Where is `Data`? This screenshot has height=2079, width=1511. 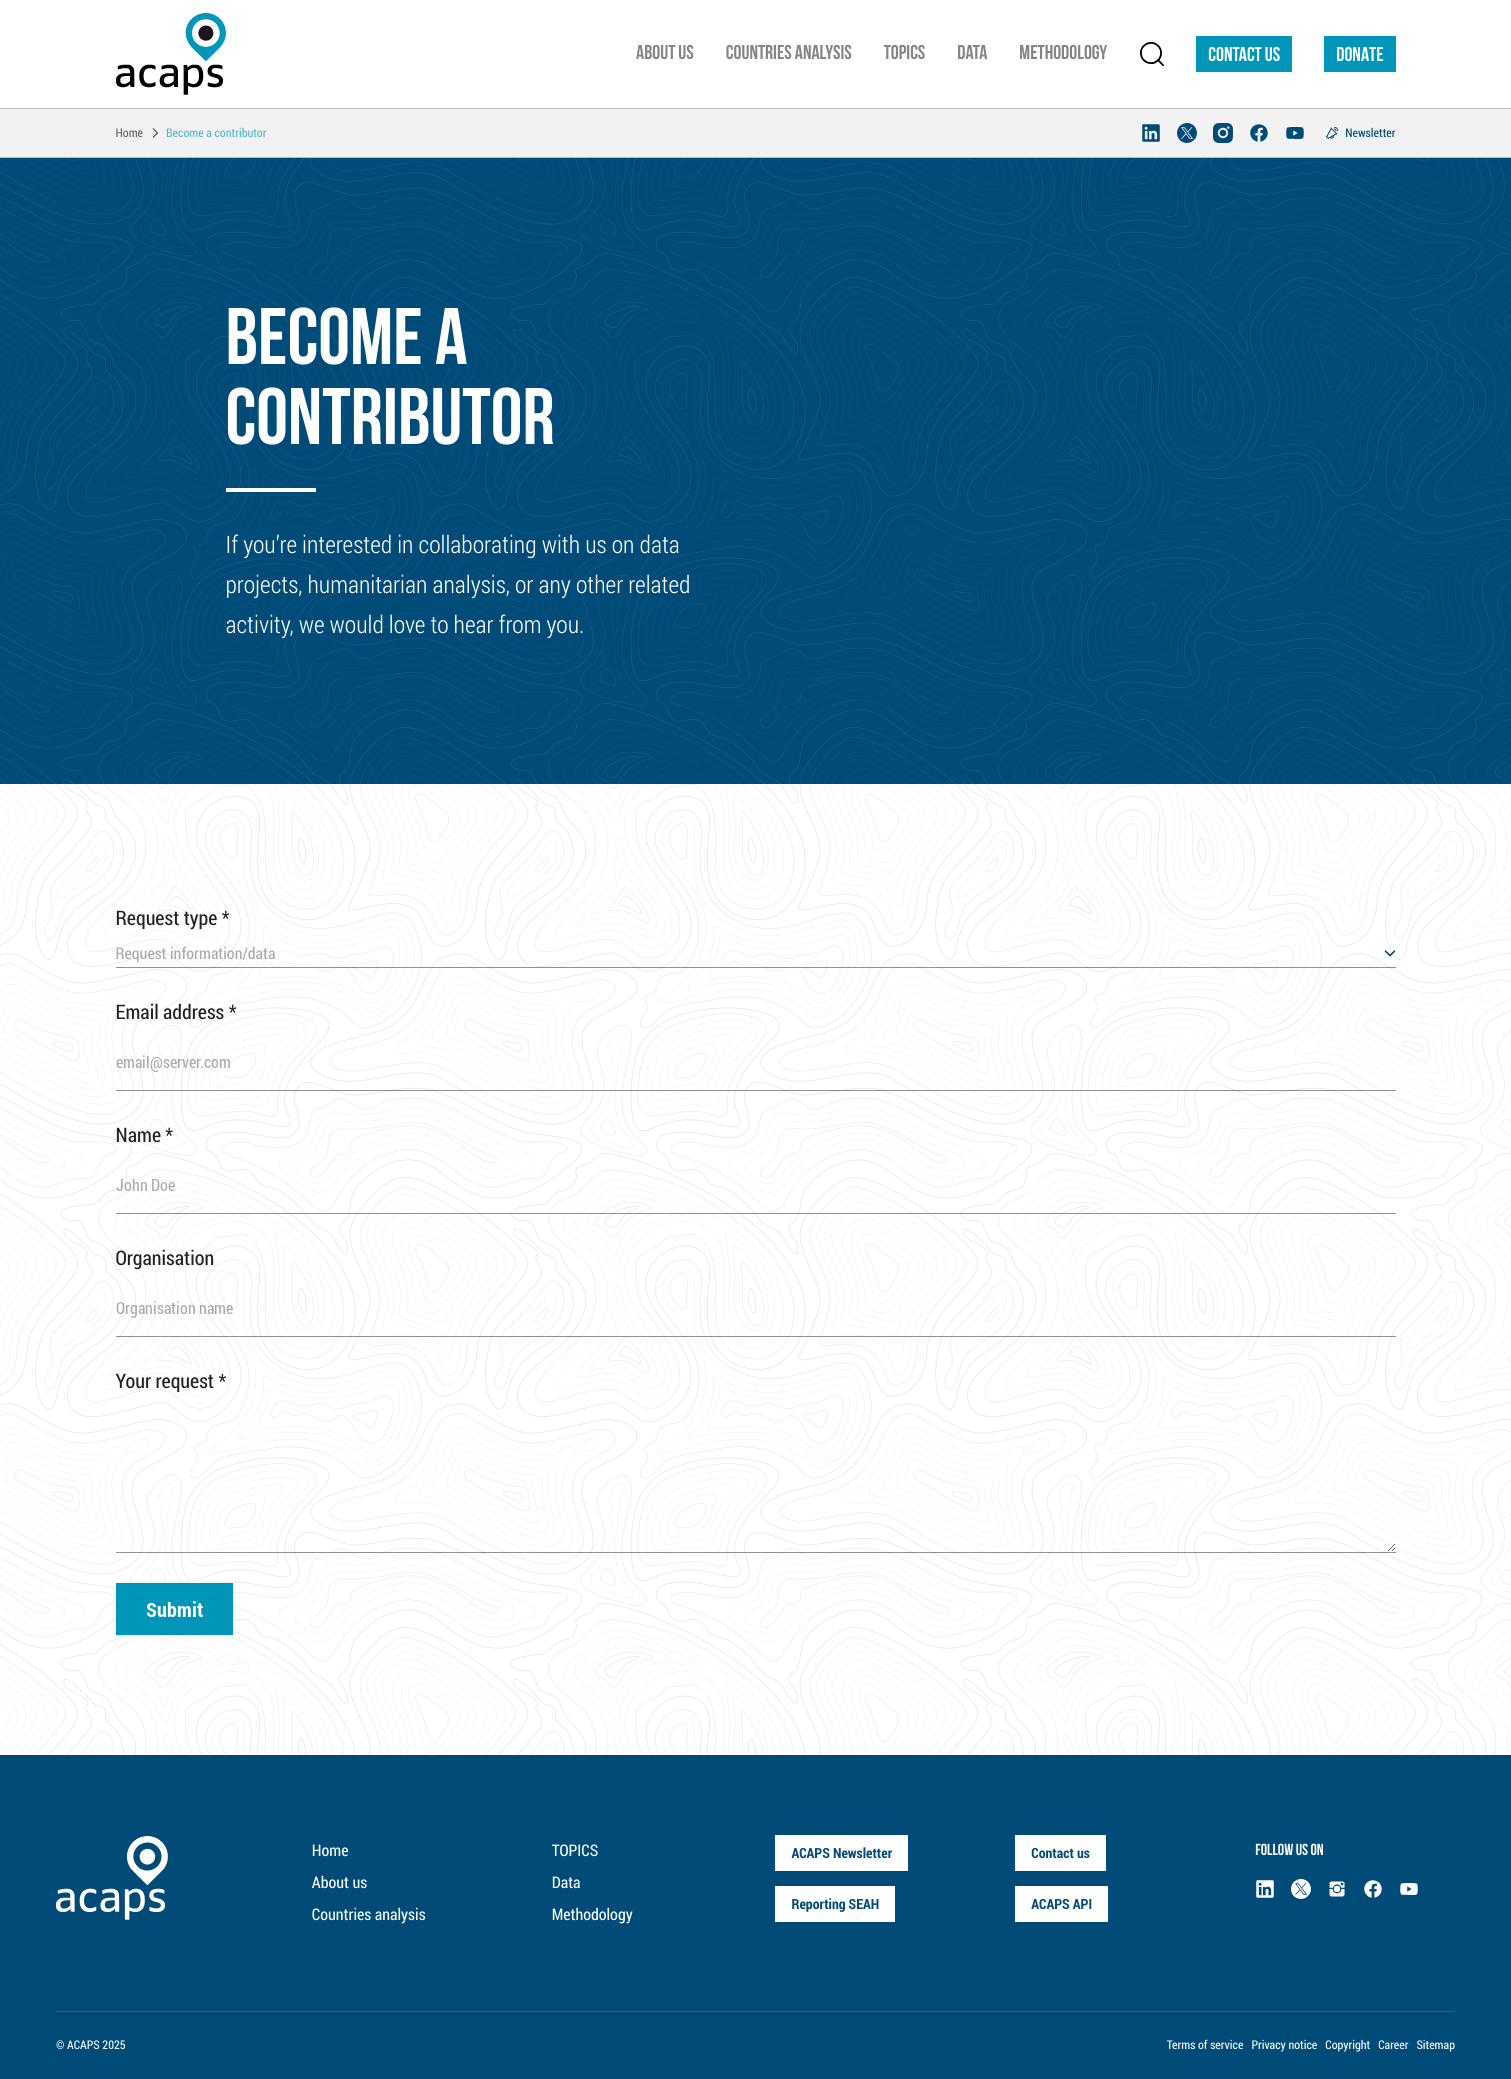 Data is located at coordinates (566, 1882).